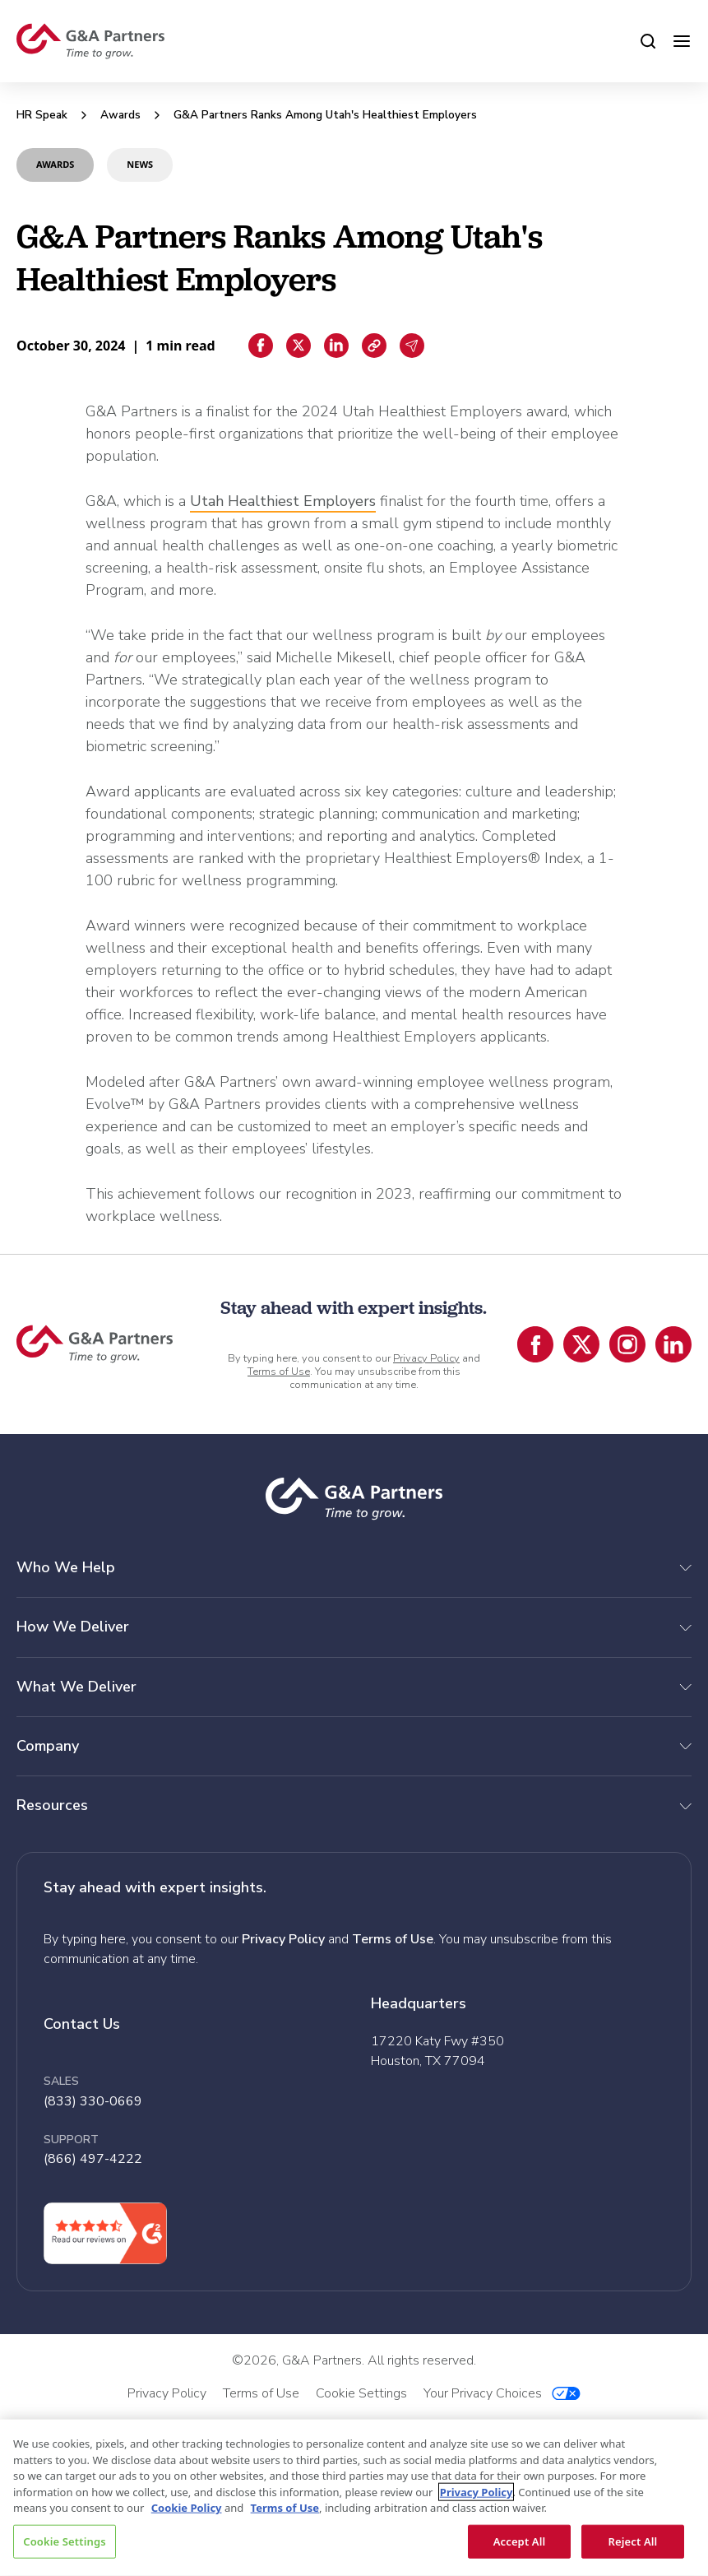 The image size is (708, 2576). I want to click on Awards, so click(120, 115).